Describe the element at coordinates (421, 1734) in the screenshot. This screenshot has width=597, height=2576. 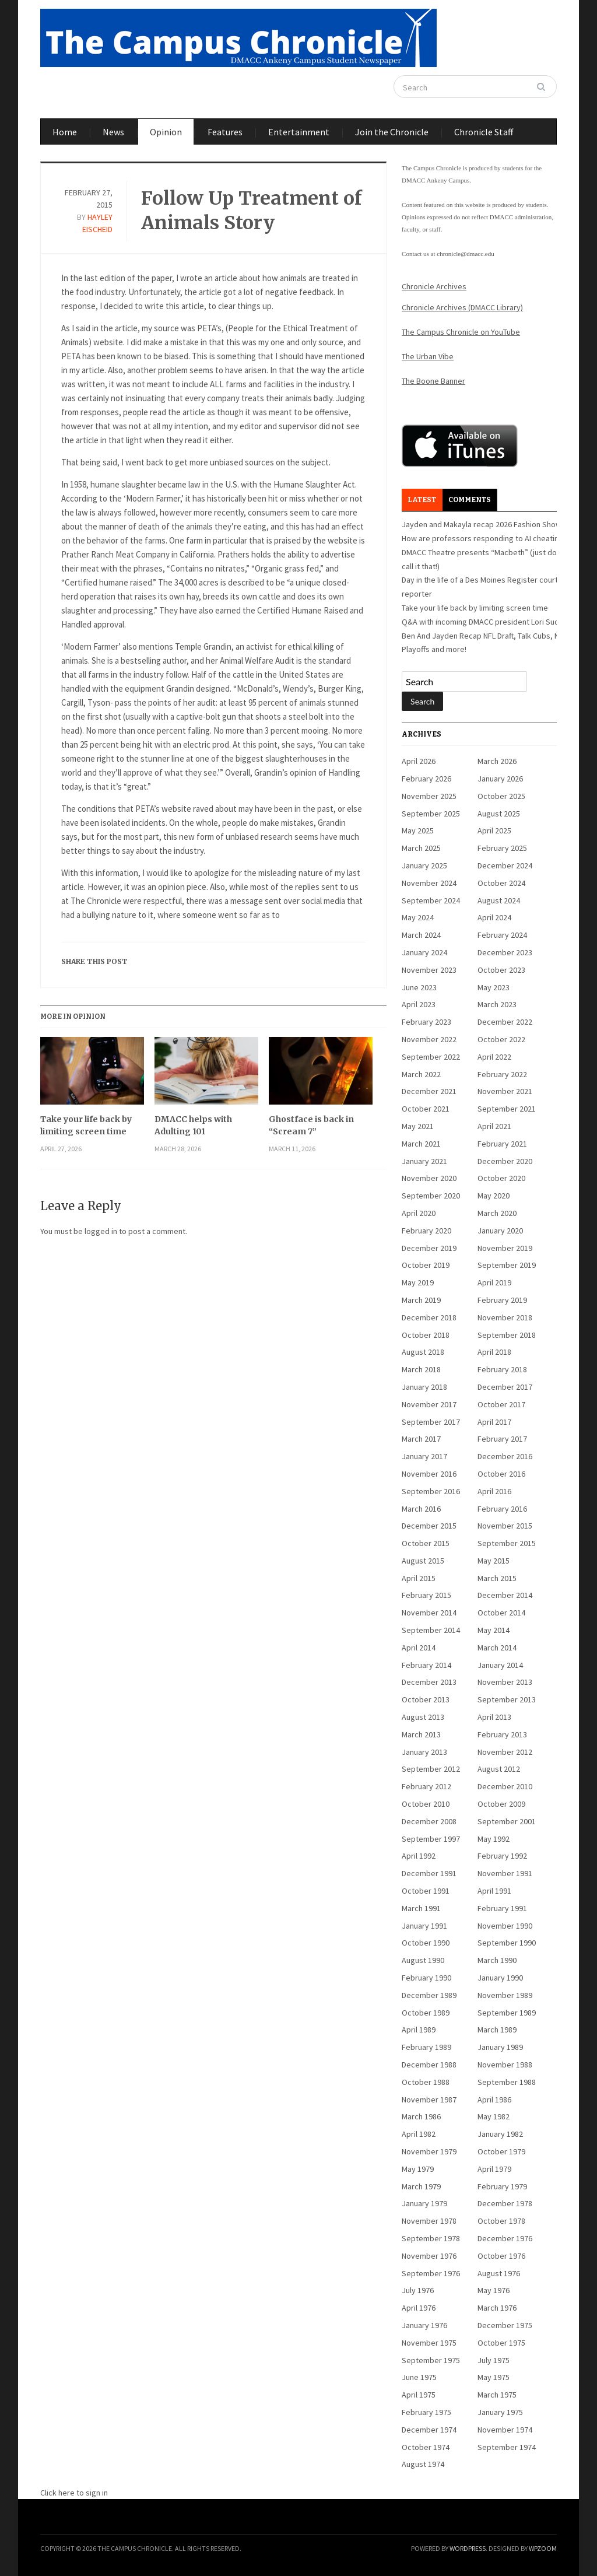
I see `March 2013` at that location.